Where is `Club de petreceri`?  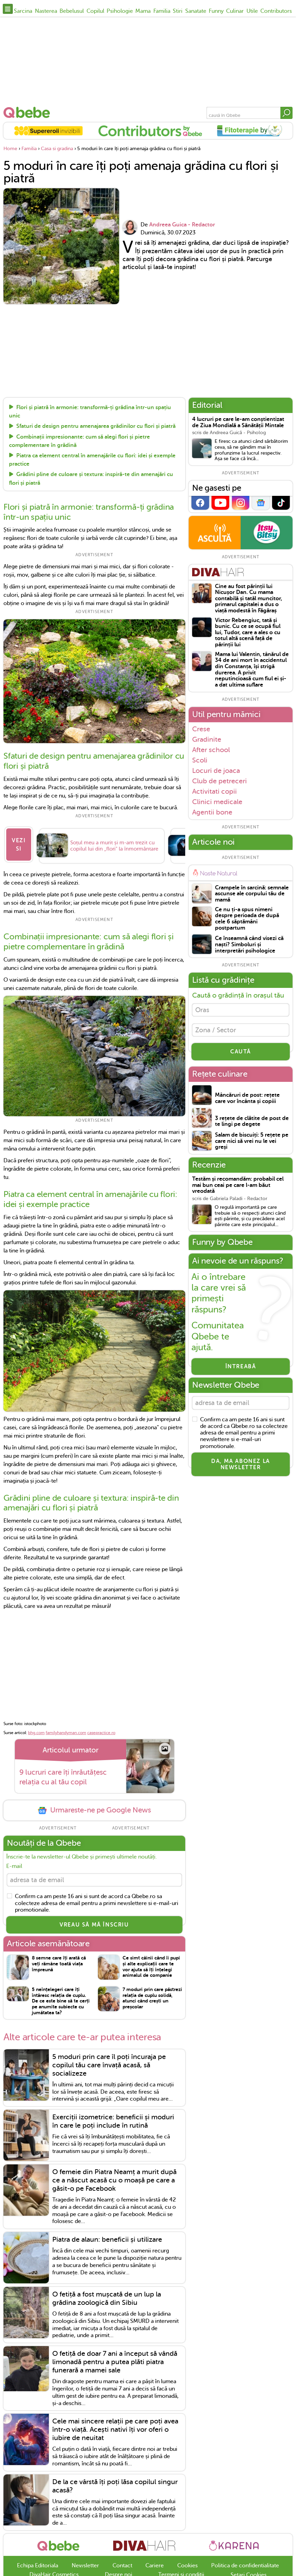
Club de petreceri is located at coordinates (219, 781).